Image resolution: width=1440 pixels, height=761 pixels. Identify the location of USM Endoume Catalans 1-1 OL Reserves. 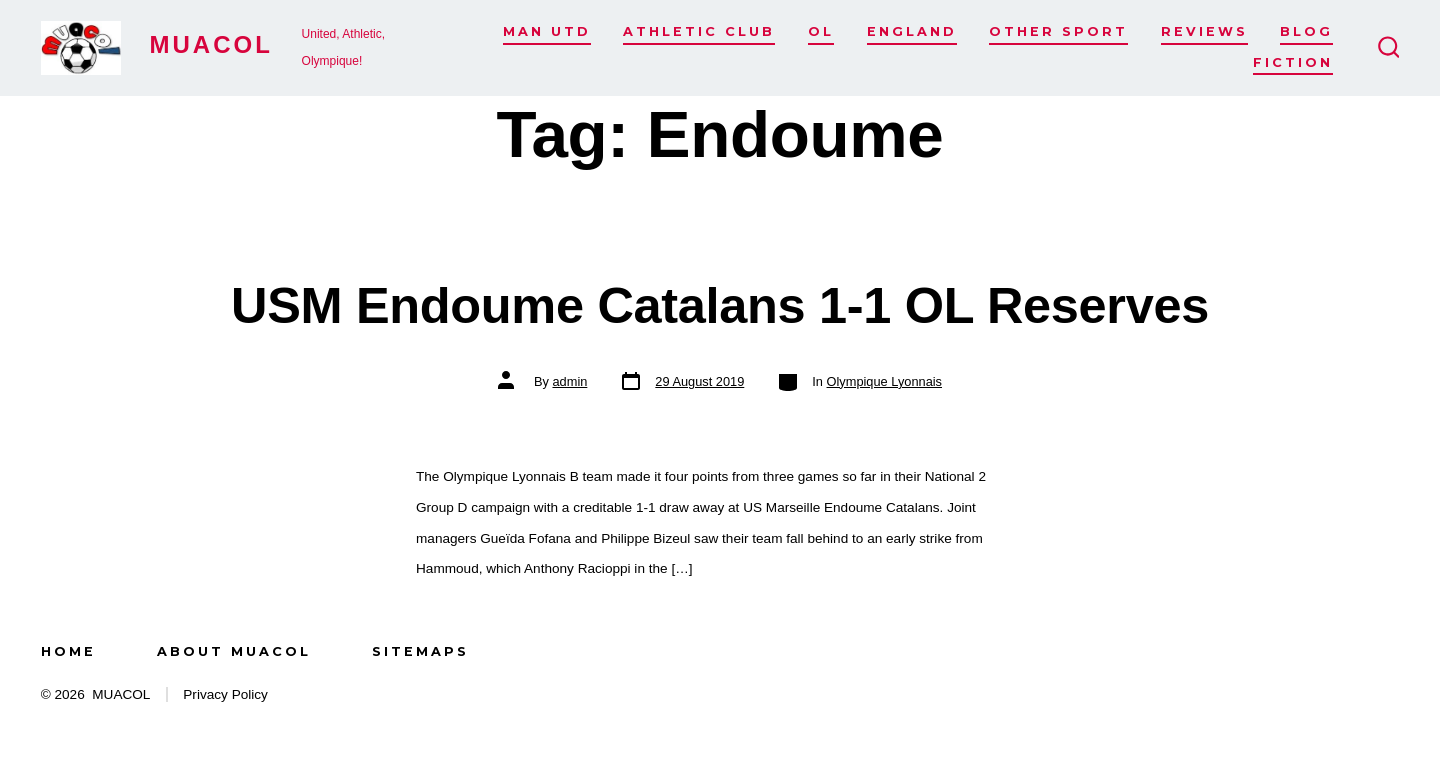
(720, 305).